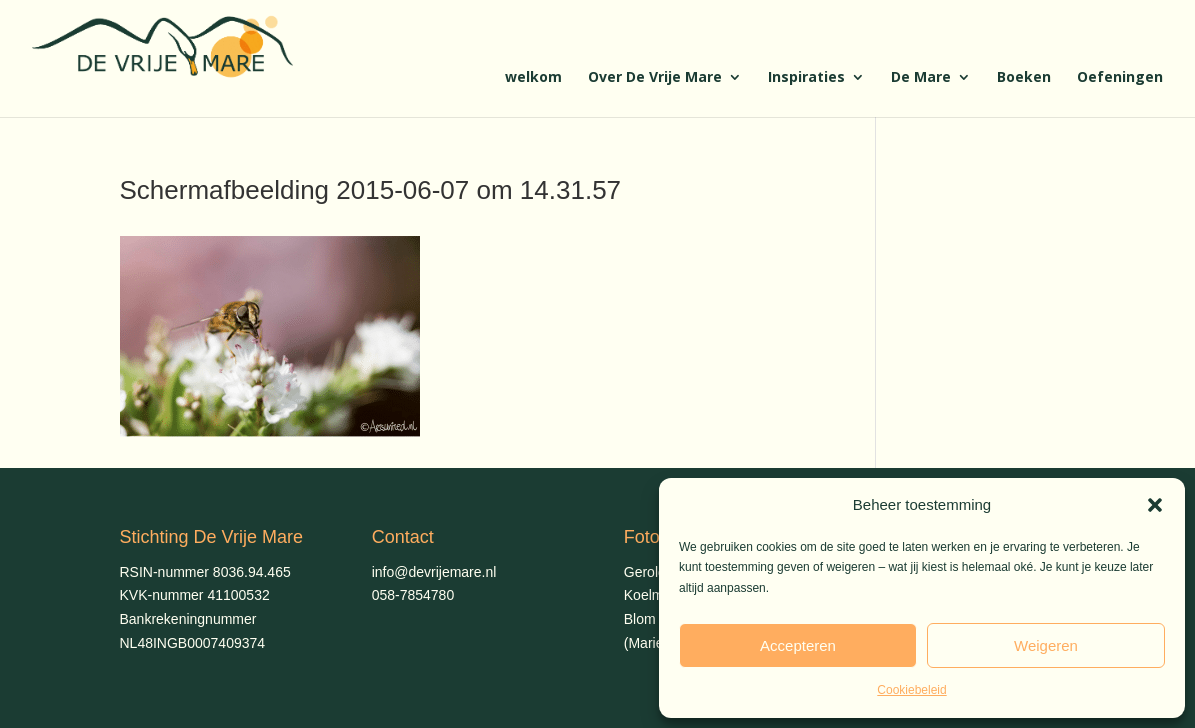  Describe the element at coordinates (1155, 505) in the screenshot. I see `[button]` at that location.